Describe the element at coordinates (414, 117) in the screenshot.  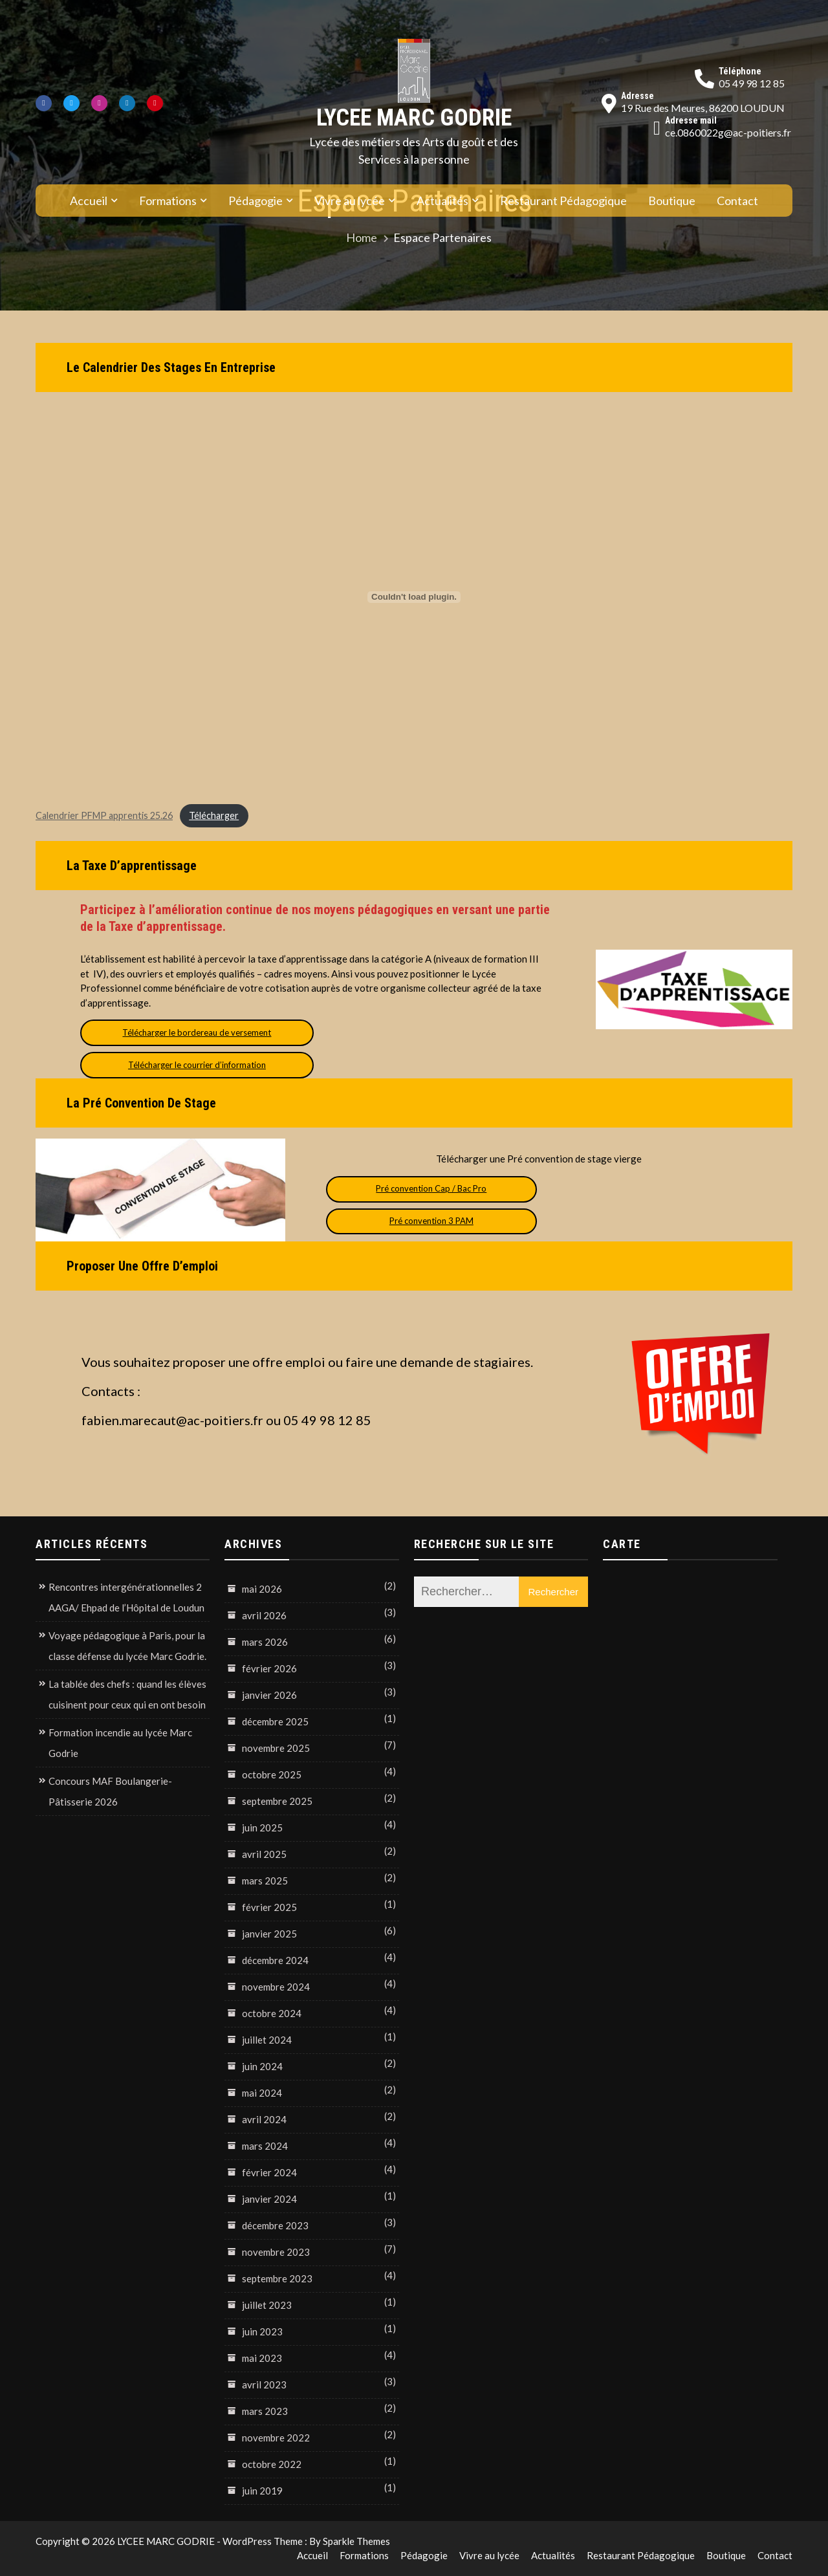
I see `LYCEE MARC GODRIE` at that location.